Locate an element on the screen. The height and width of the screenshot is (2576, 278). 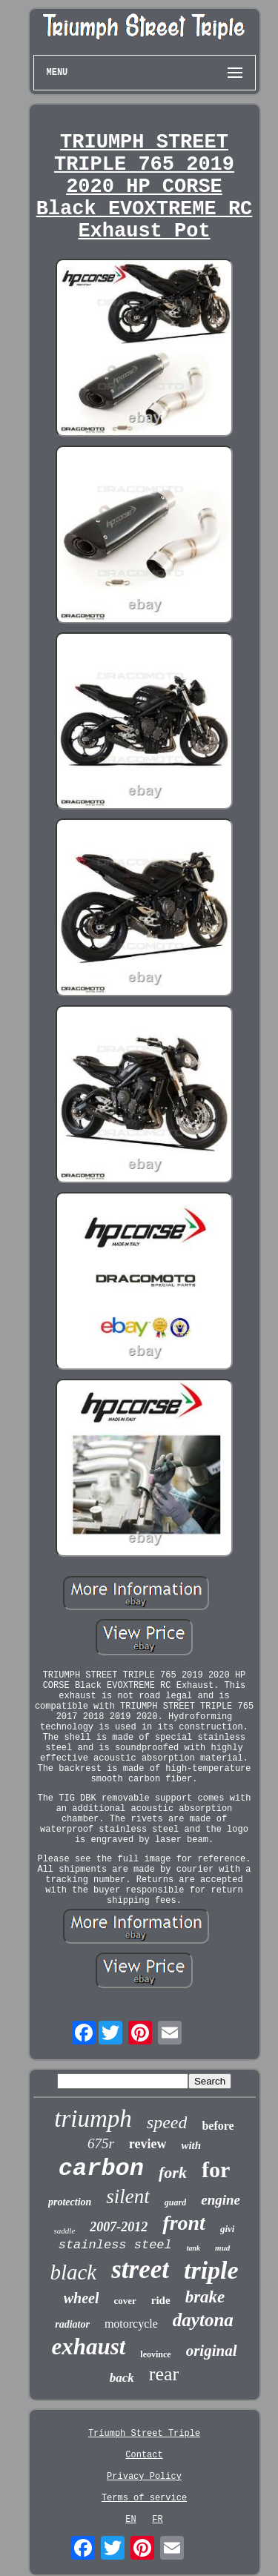
engine is located at coordinates (220, 2200).